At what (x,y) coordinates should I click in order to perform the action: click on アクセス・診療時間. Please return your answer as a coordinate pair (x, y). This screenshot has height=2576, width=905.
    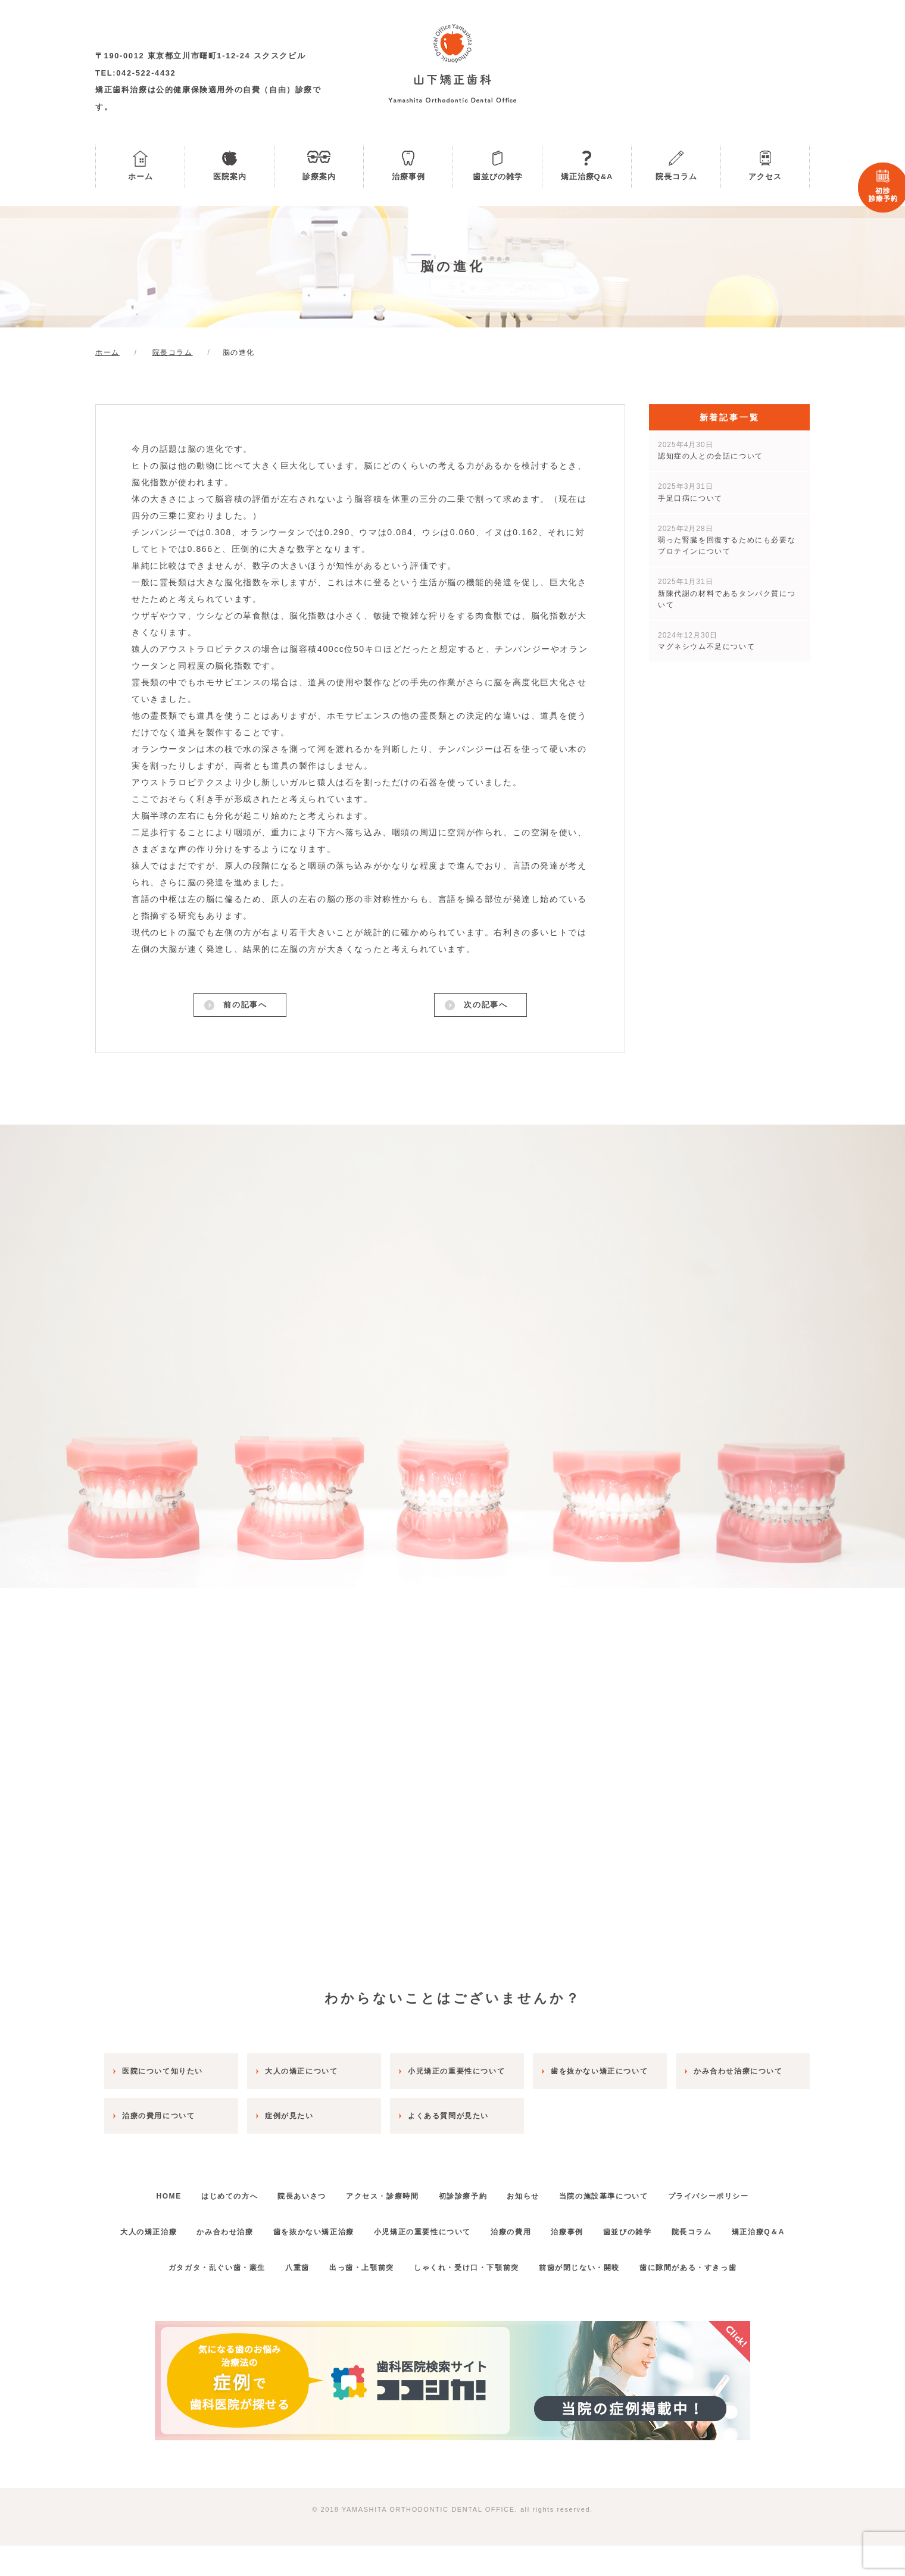
    Looking at the image, I should click on (378, 2191).